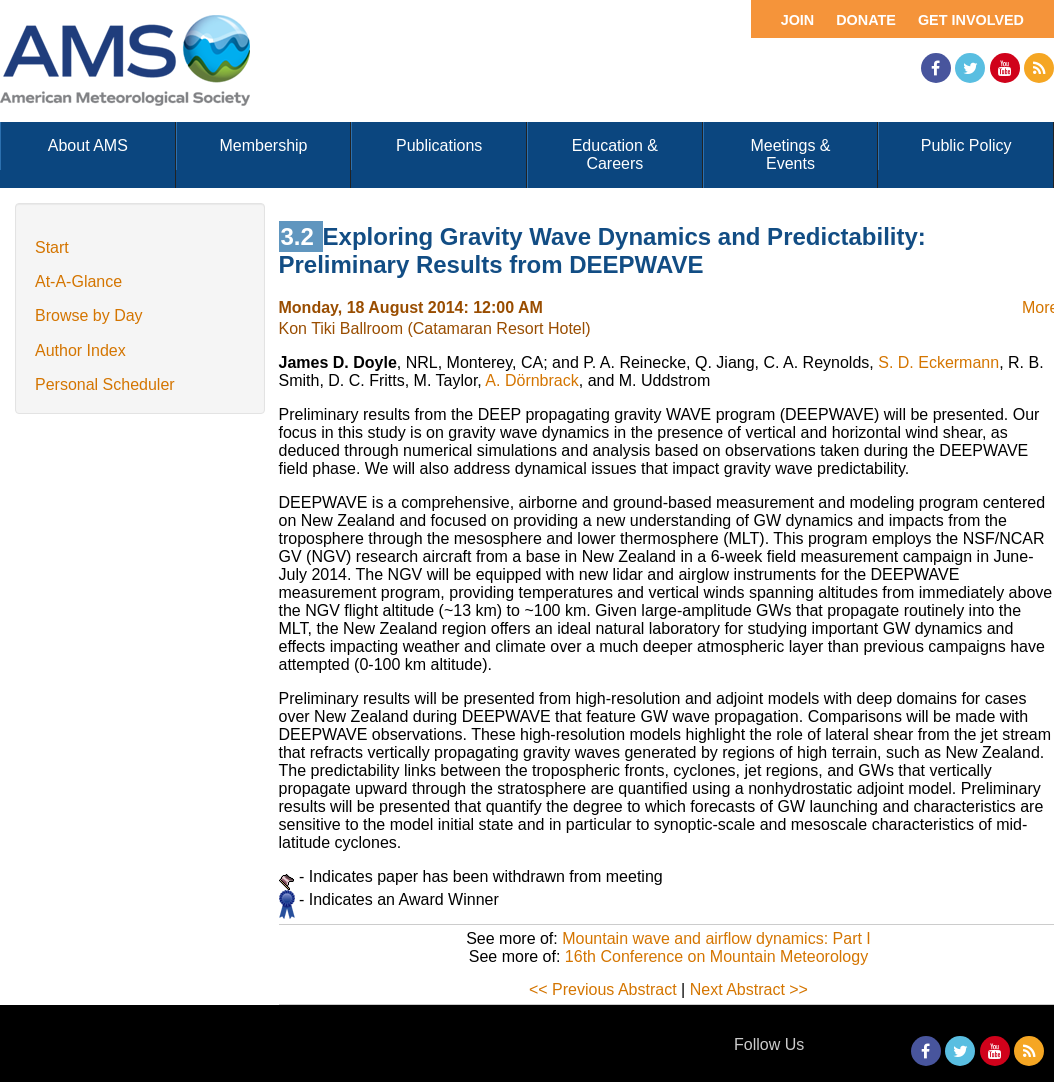  I want to click on Get Involved, so click(971, 20).